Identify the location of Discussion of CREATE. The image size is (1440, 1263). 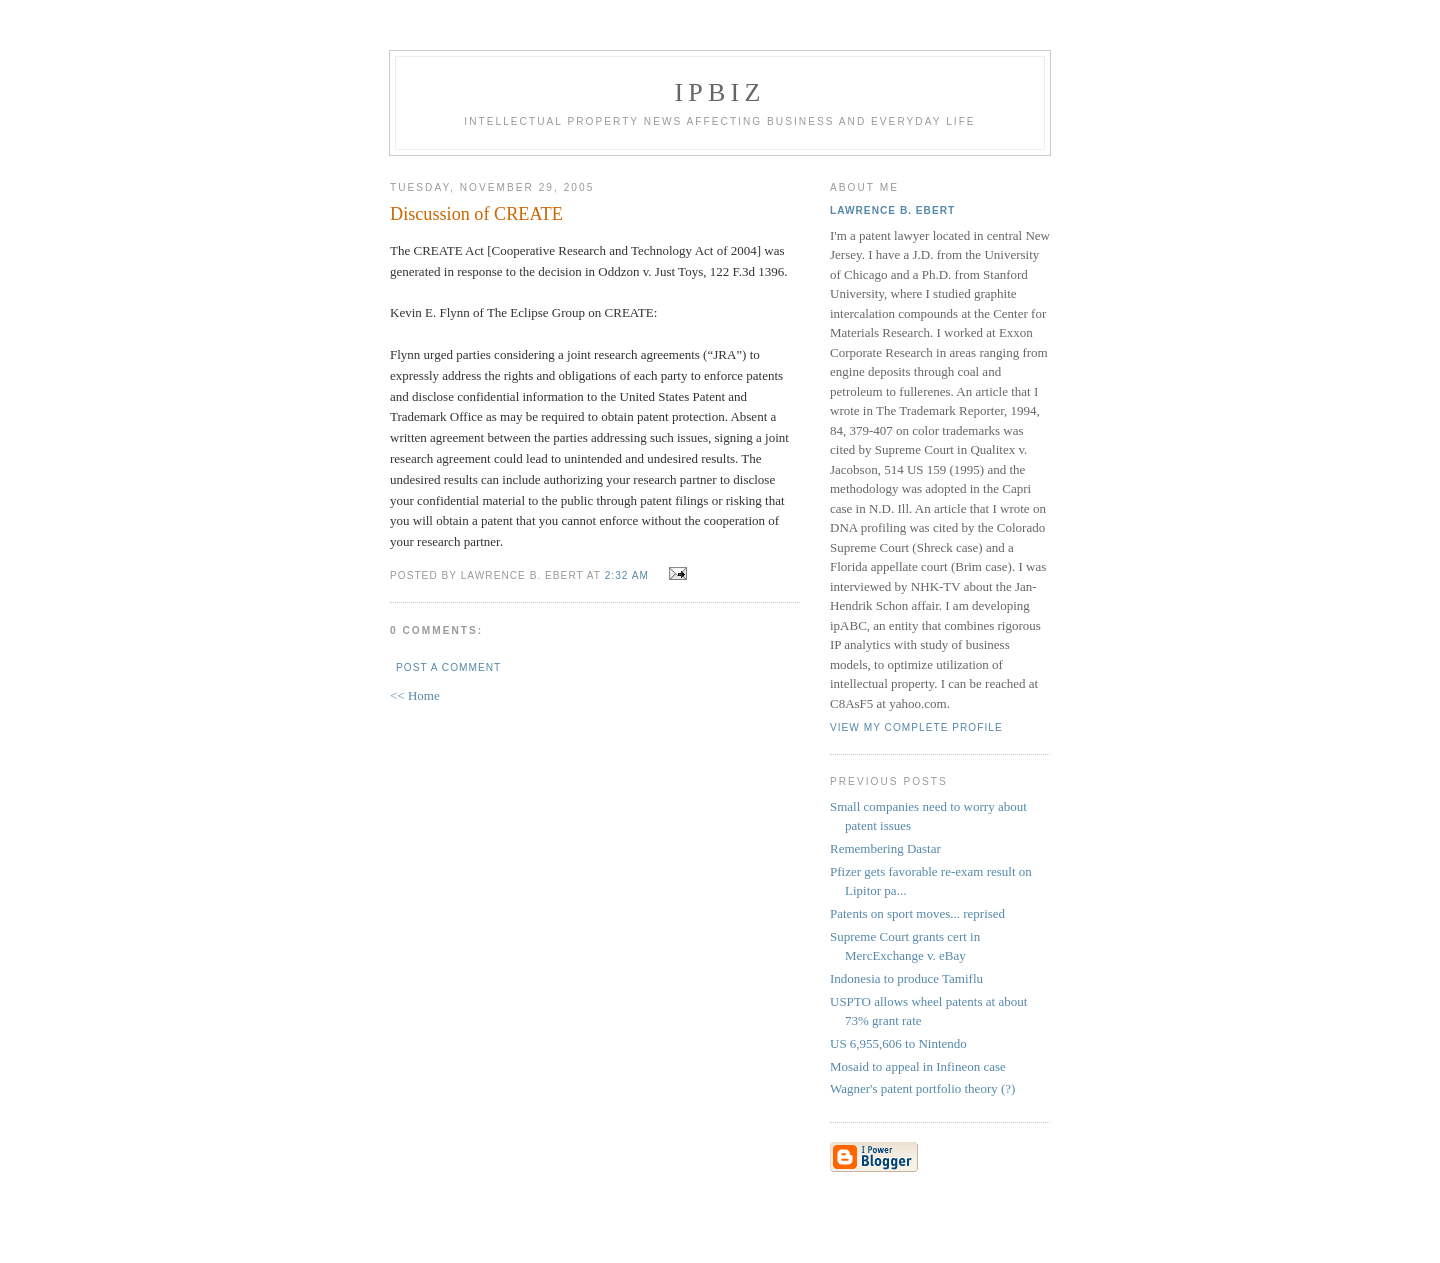
(476, 214).